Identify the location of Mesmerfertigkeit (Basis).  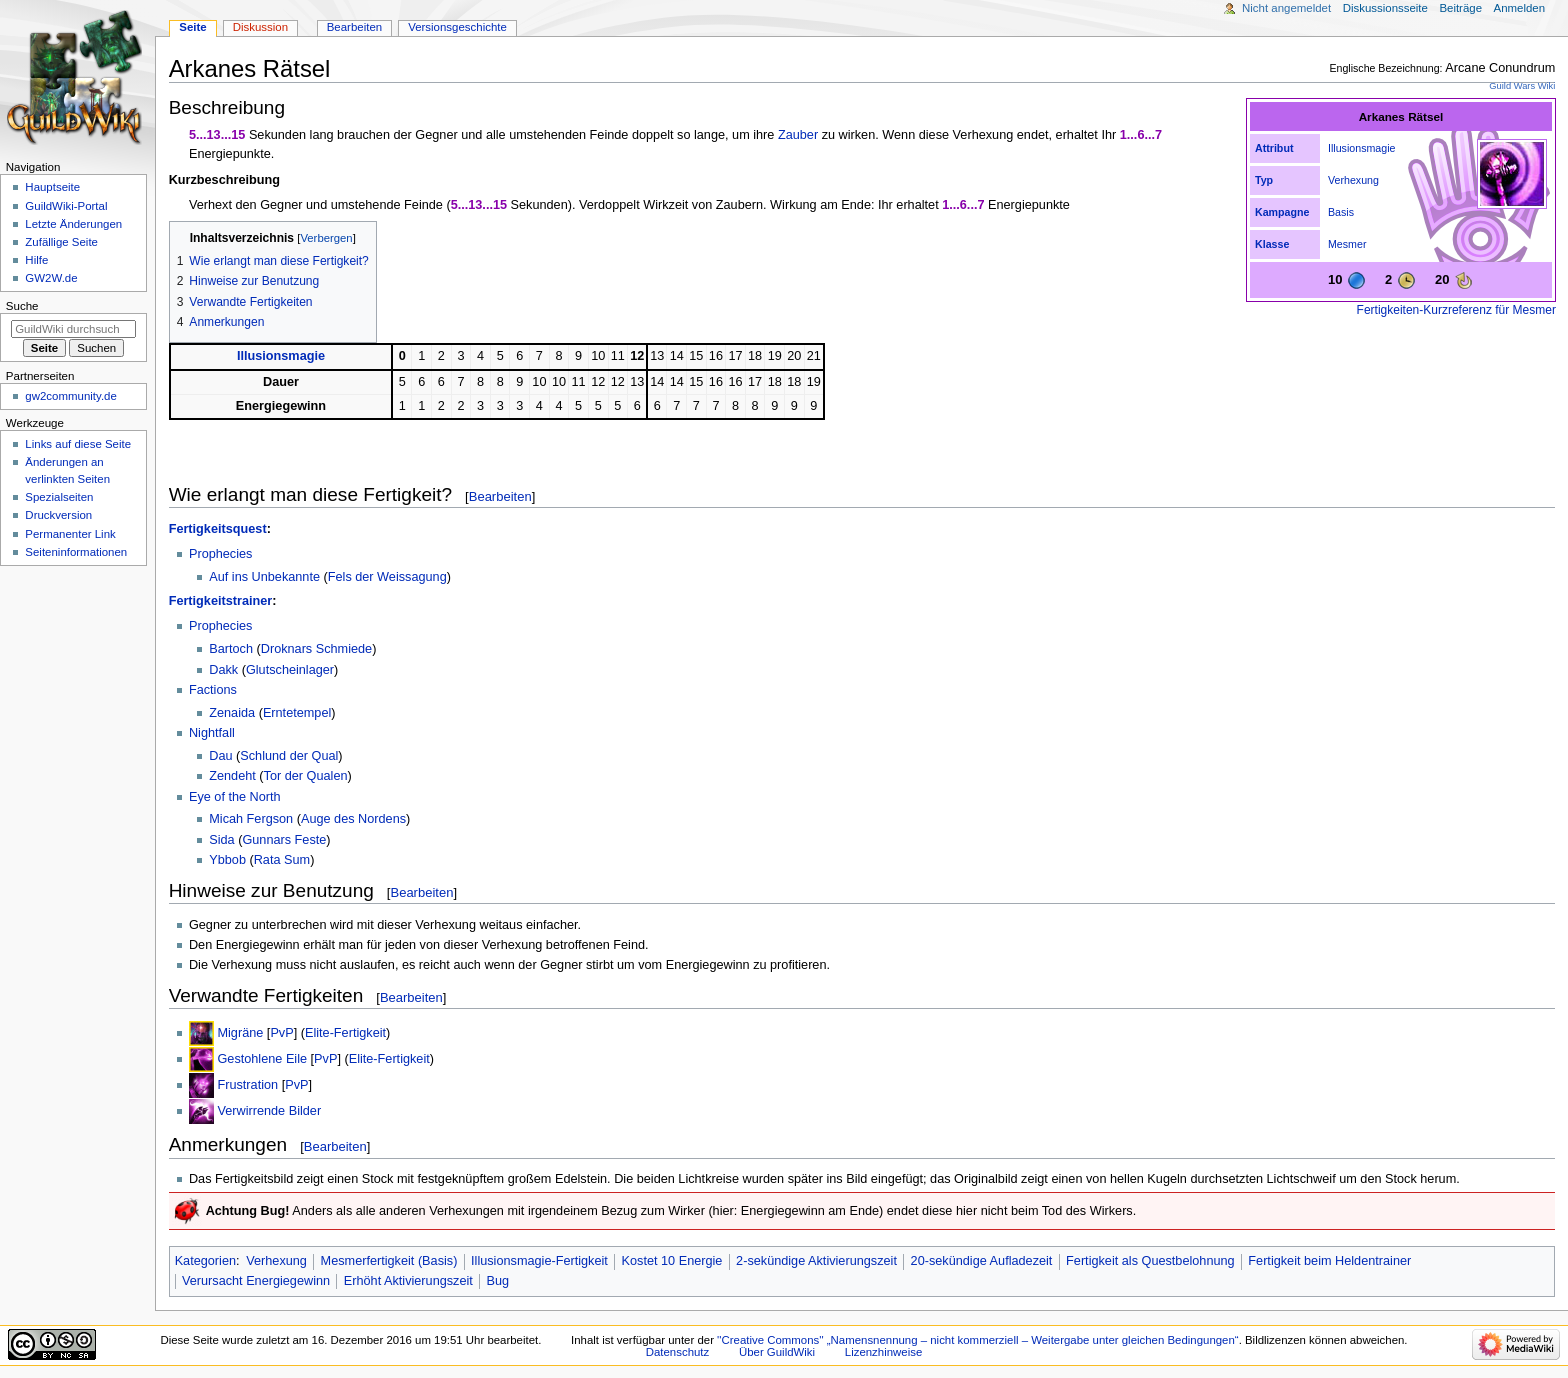
(389, 1261).